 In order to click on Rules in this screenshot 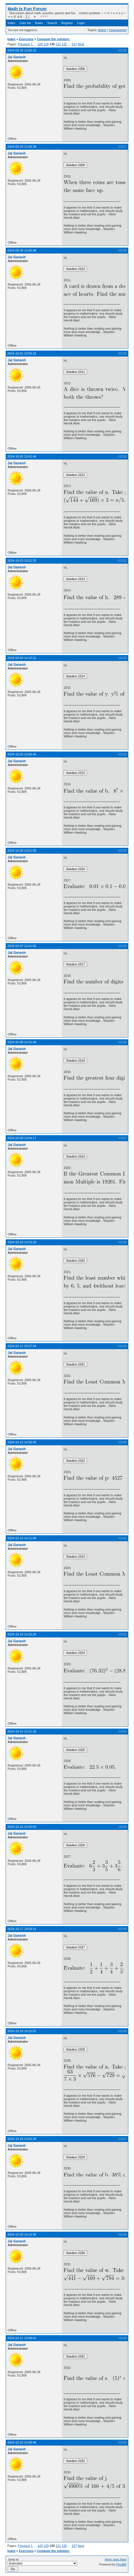, I will do `click(39, 23)`.